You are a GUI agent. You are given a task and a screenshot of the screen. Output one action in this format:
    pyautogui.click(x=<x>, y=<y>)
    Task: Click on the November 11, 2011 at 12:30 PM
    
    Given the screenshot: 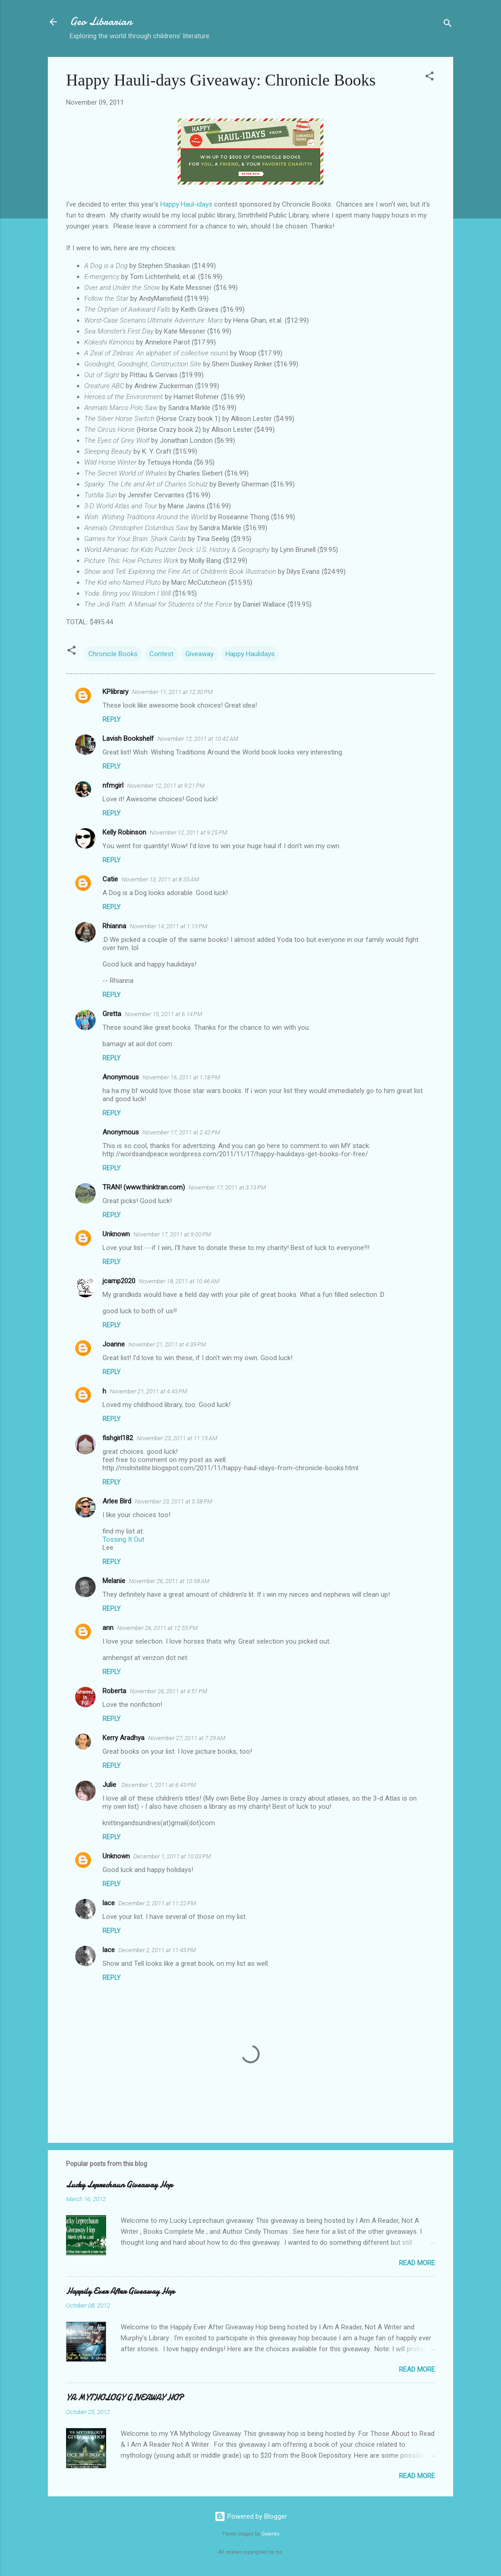 What is the action you would take?
    pyautogui.click(x=172, y=691)
    